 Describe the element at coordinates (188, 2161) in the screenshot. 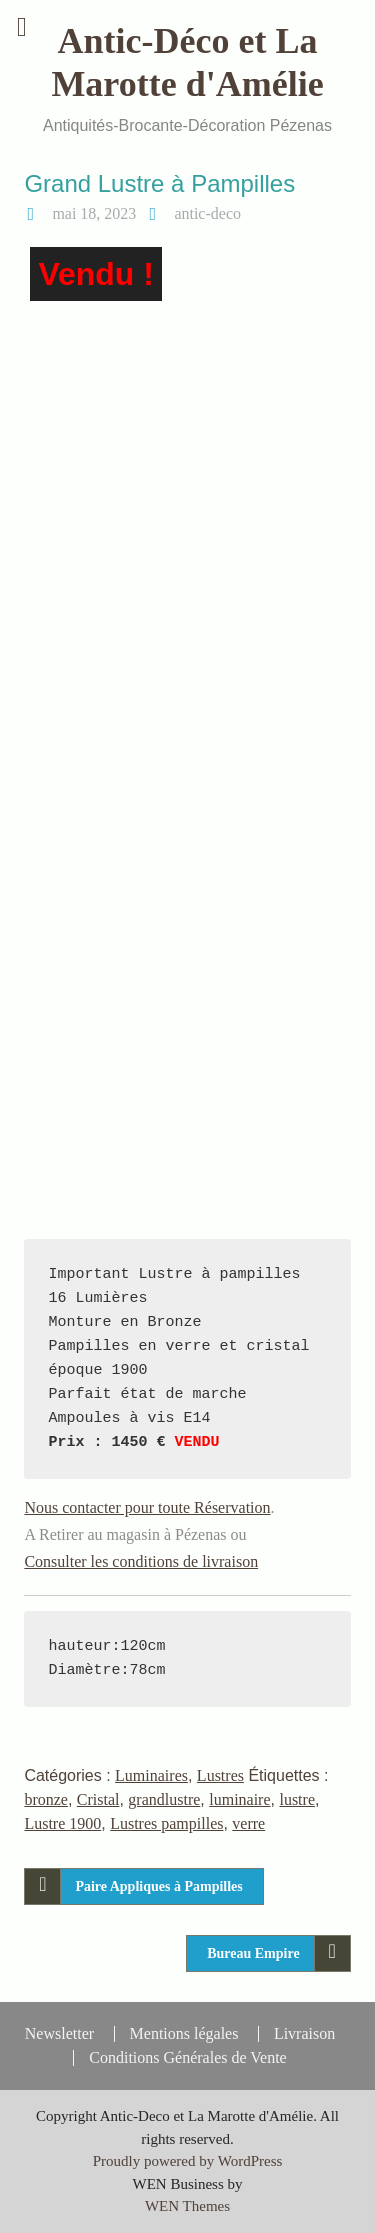

I see `Proudly powered by WordPress` at that location.